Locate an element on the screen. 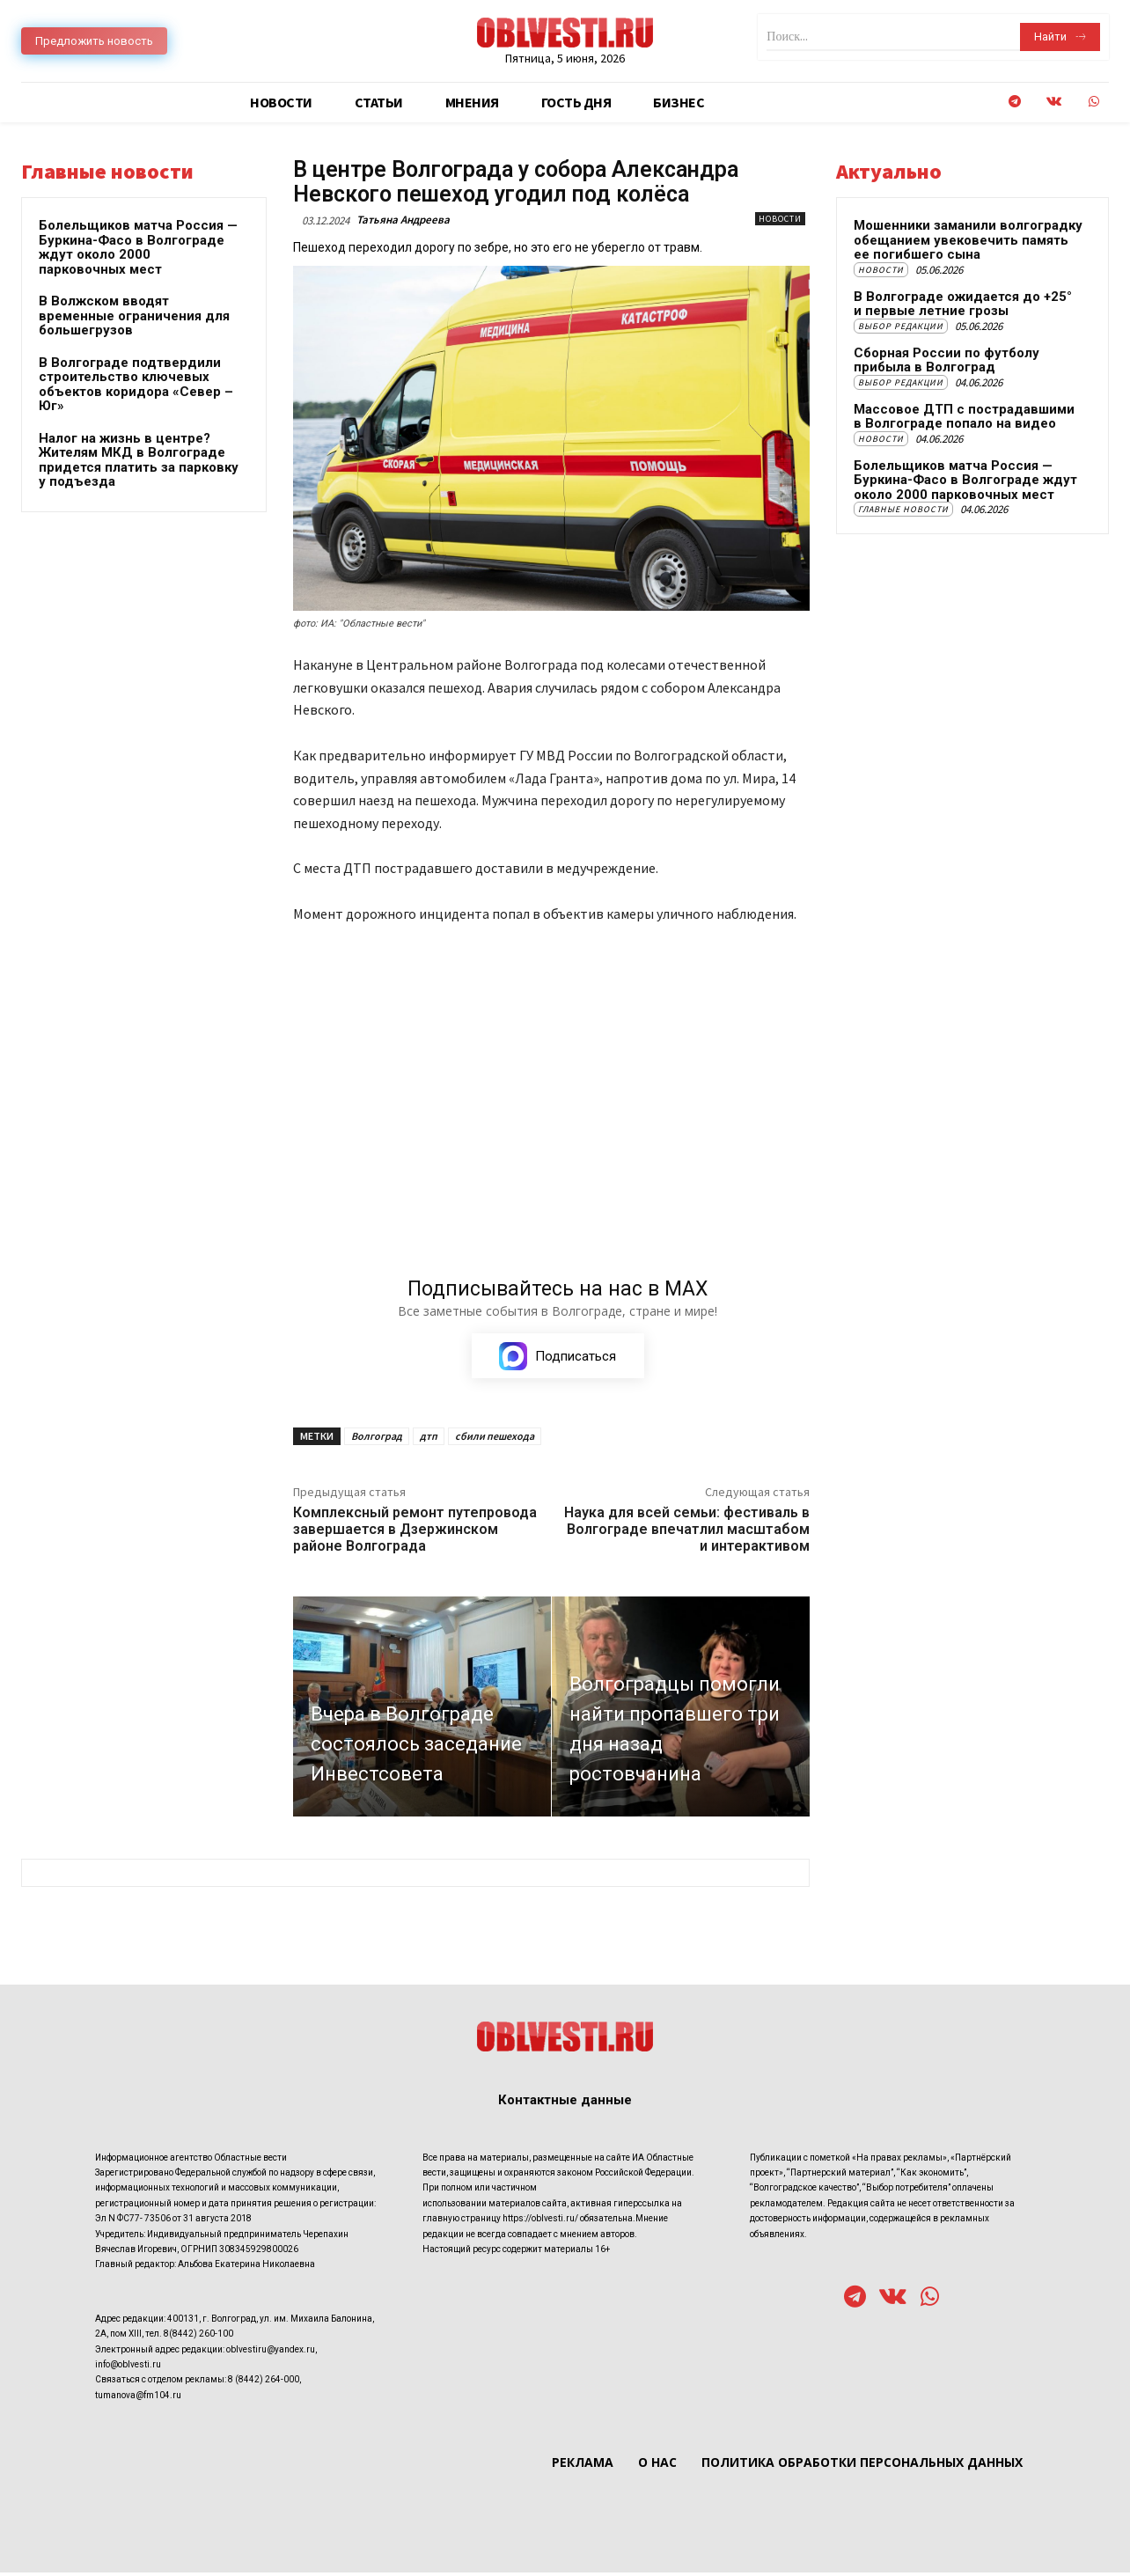  Главные новости is located at coordinates (903, 509).